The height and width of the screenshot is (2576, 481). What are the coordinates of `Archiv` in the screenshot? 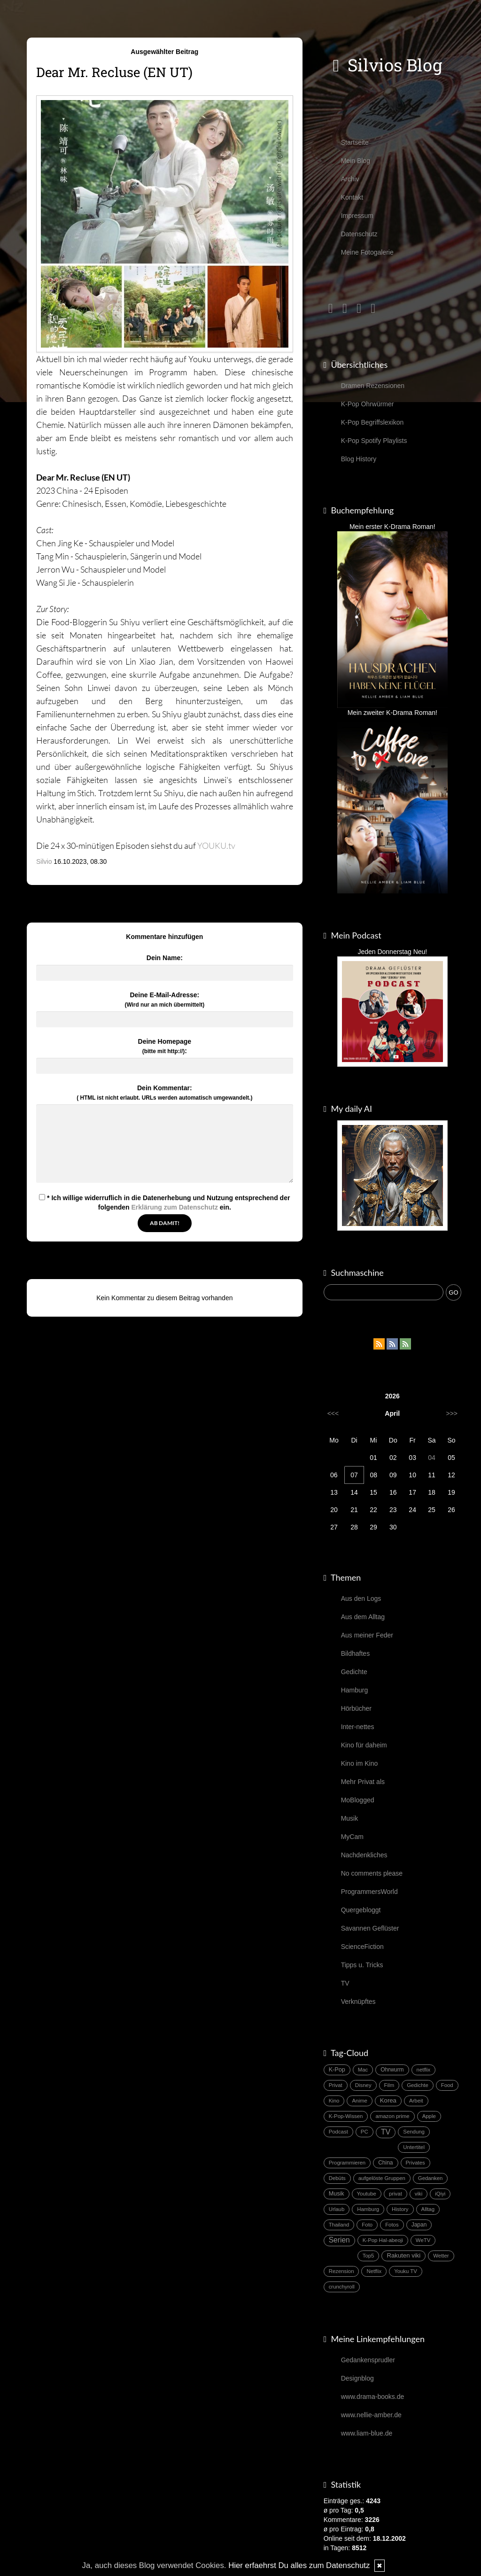 It's located at (350, 179).